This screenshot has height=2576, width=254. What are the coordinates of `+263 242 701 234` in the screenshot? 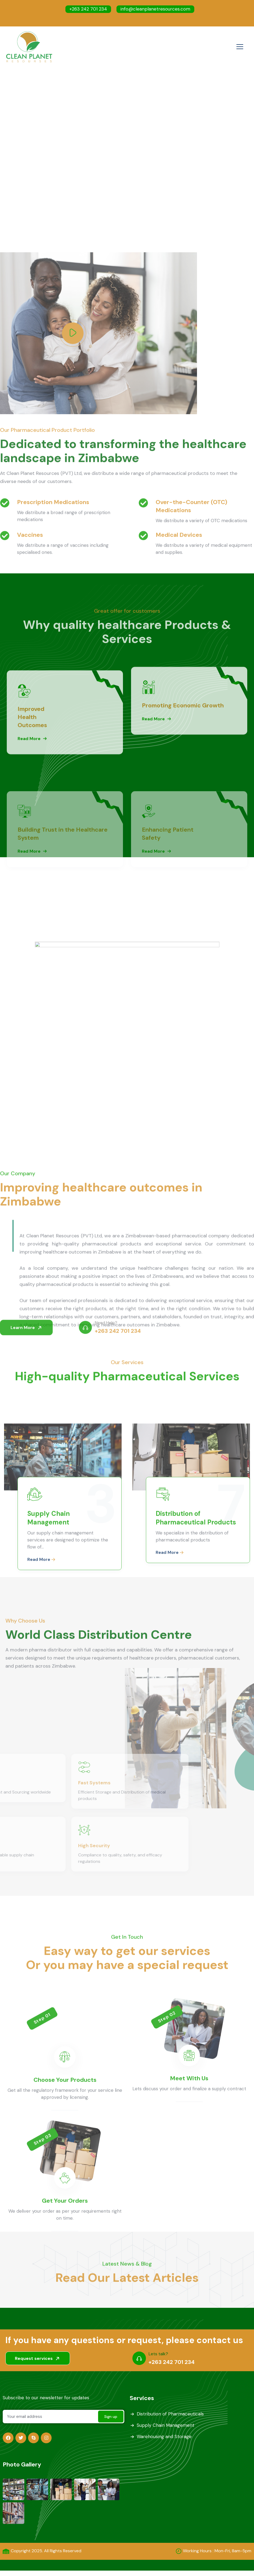 It's located at (88, 9).